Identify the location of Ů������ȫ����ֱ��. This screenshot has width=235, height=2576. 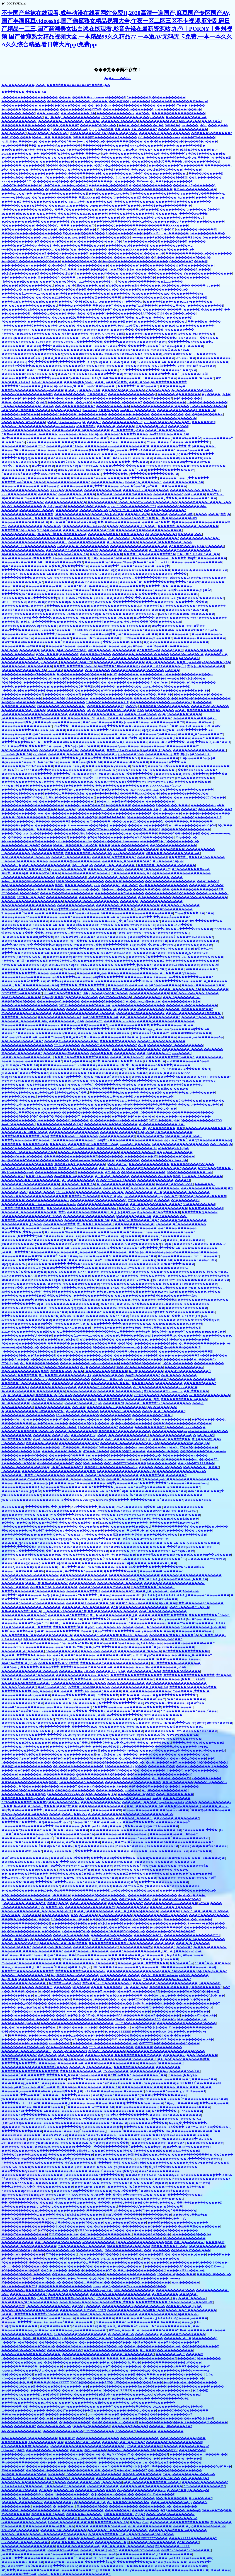
(20, 473).